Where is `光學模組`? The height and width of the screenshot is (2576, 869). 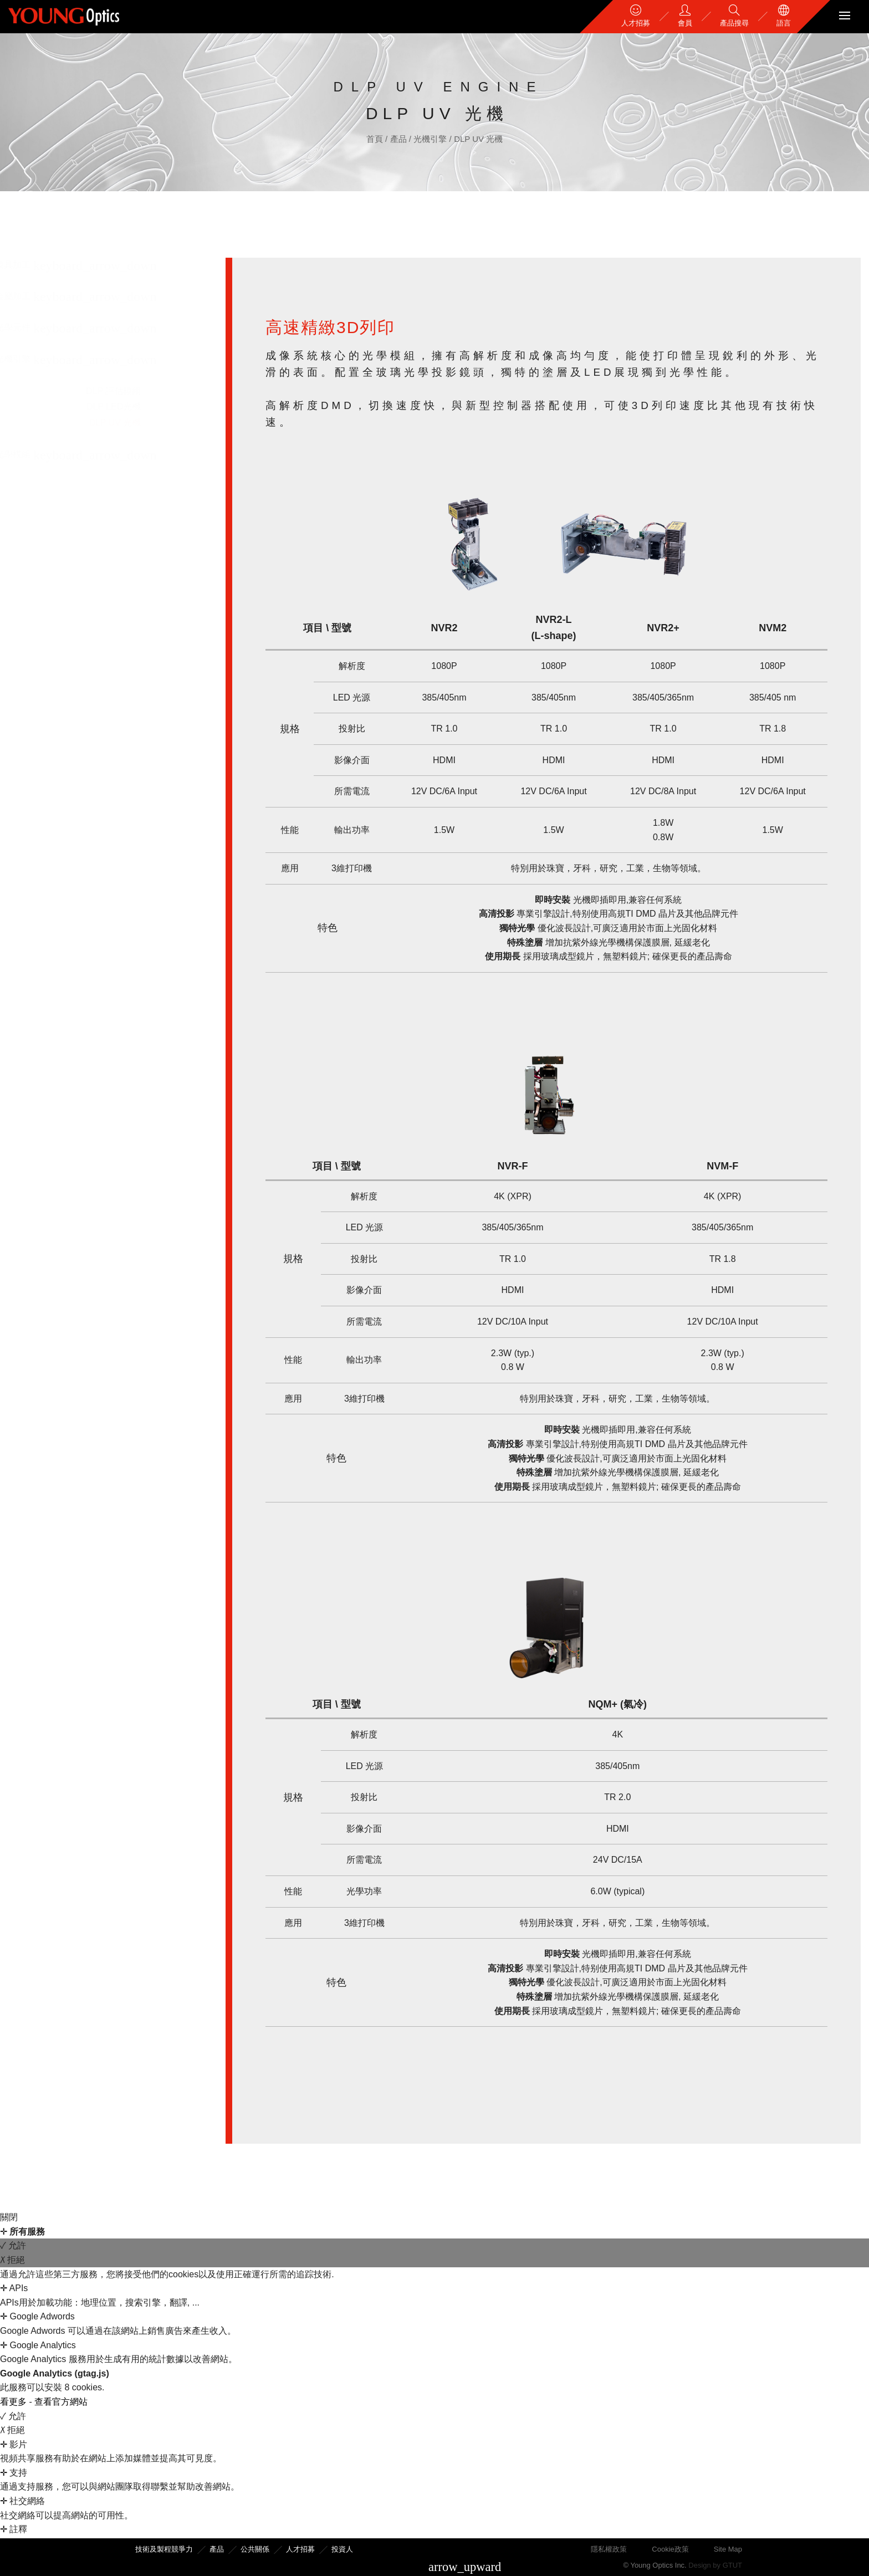
光學模組 is located at coordinates (30, 454).